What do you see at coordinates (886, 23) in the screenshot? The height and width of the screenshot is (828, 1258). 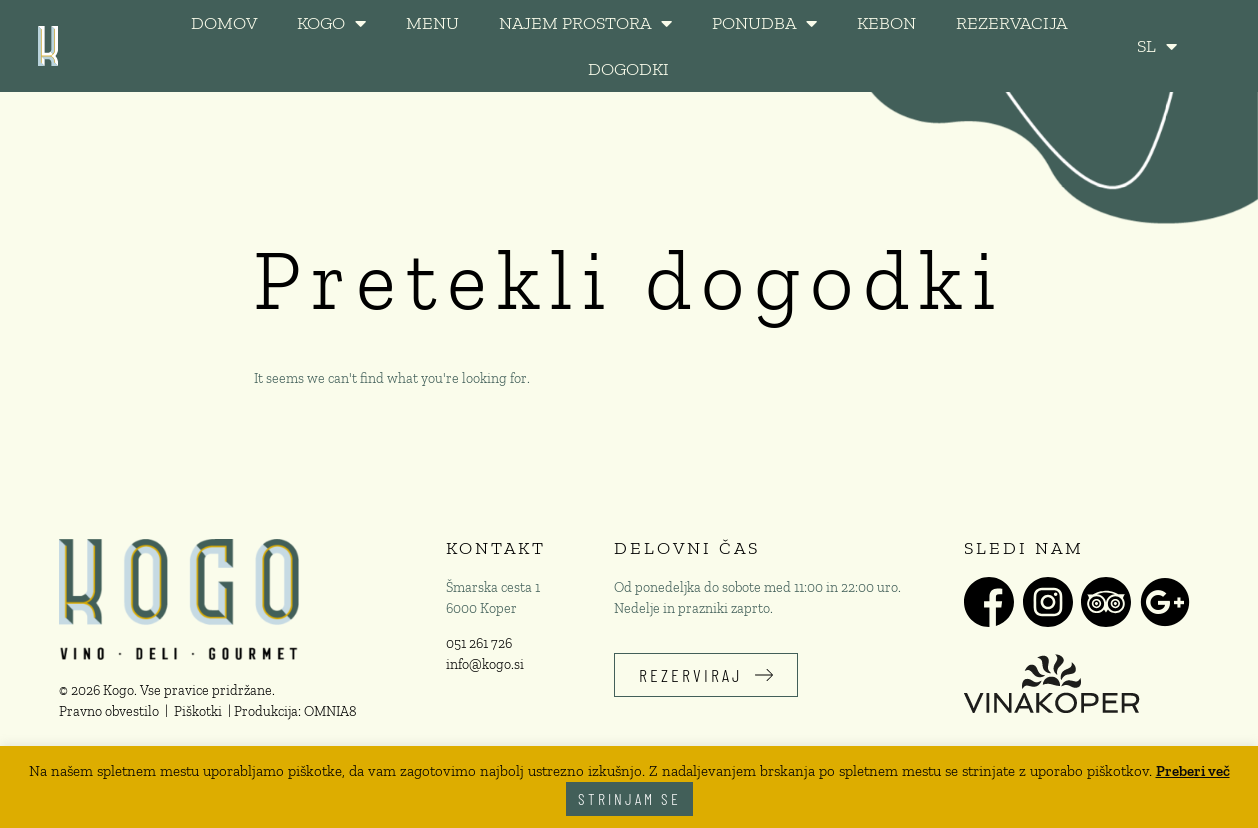 I see `KeBon` at bounding box center [886, 23].